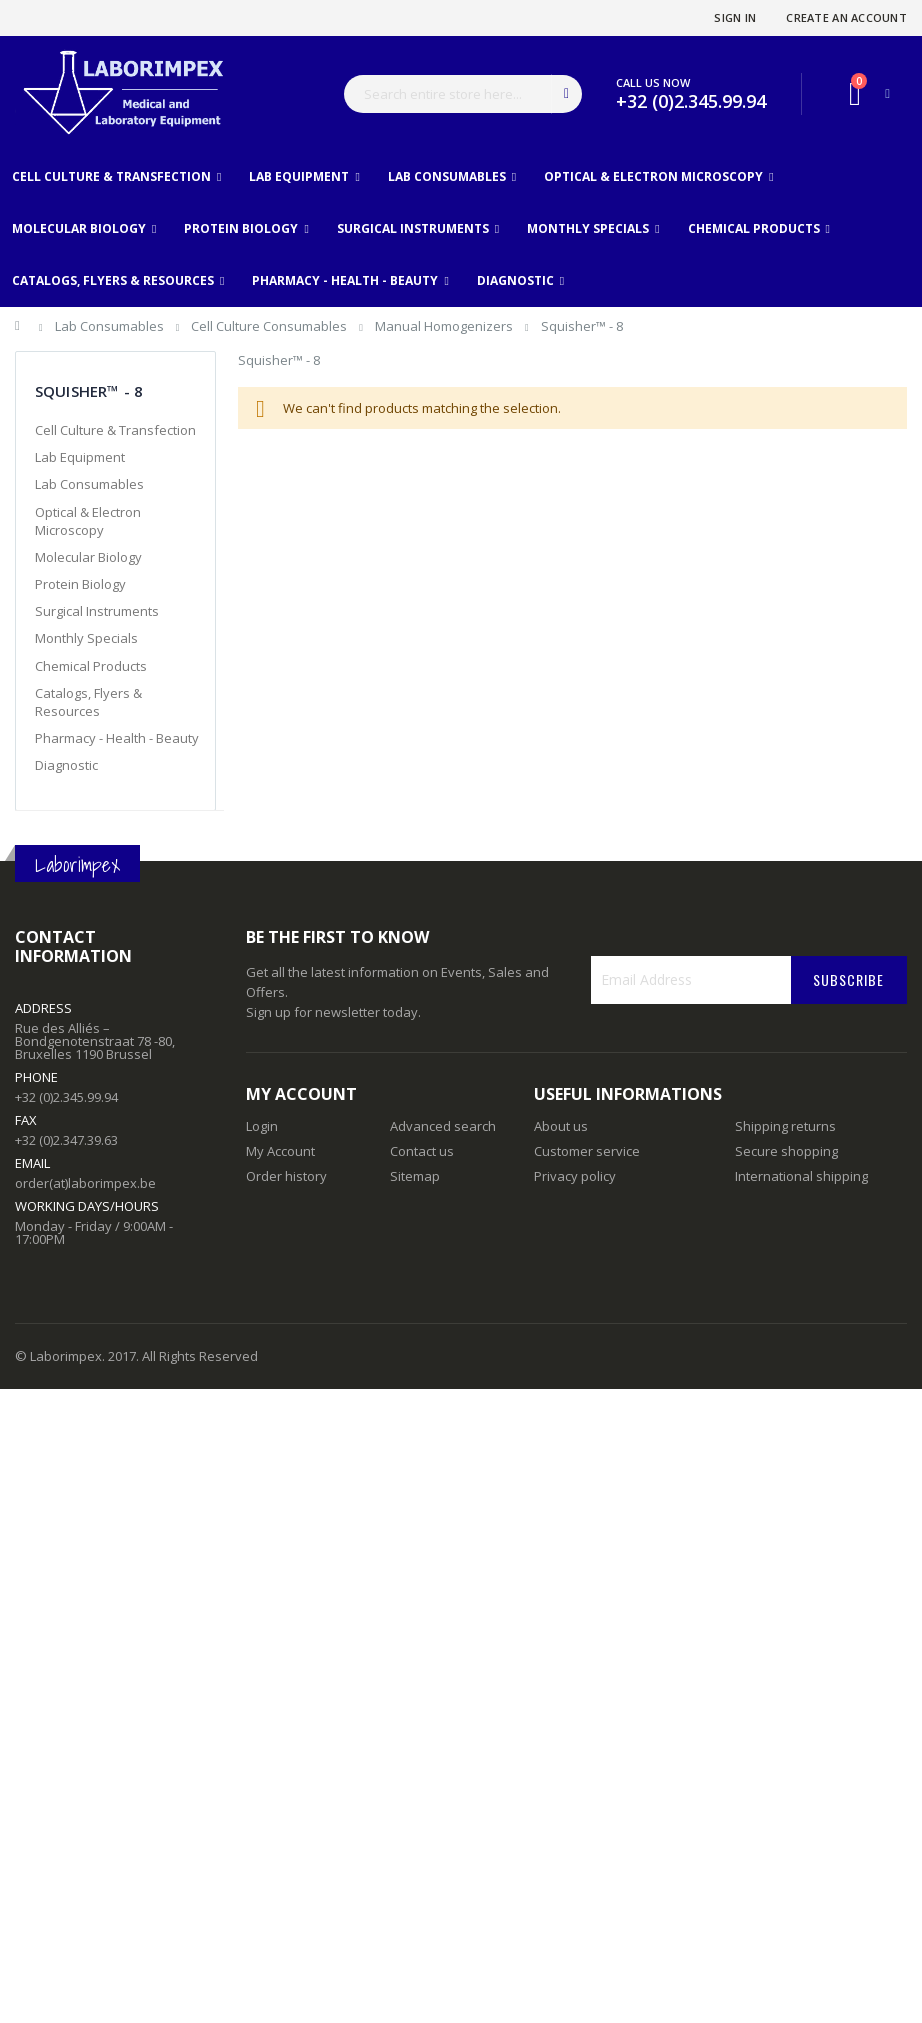  Describe the element at coordinates (785, 1126) in the screenshot. I see `Shipping returns` at that location.